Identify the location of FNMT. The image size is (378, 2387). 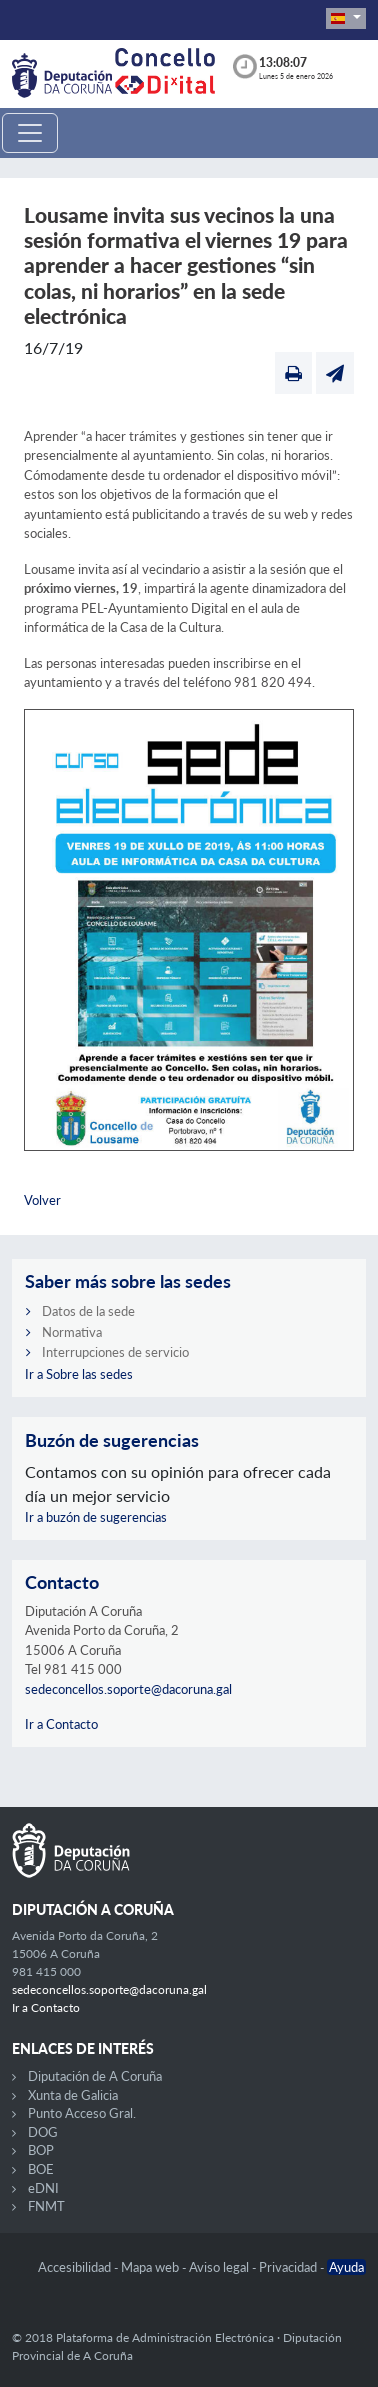
(46, 2206).